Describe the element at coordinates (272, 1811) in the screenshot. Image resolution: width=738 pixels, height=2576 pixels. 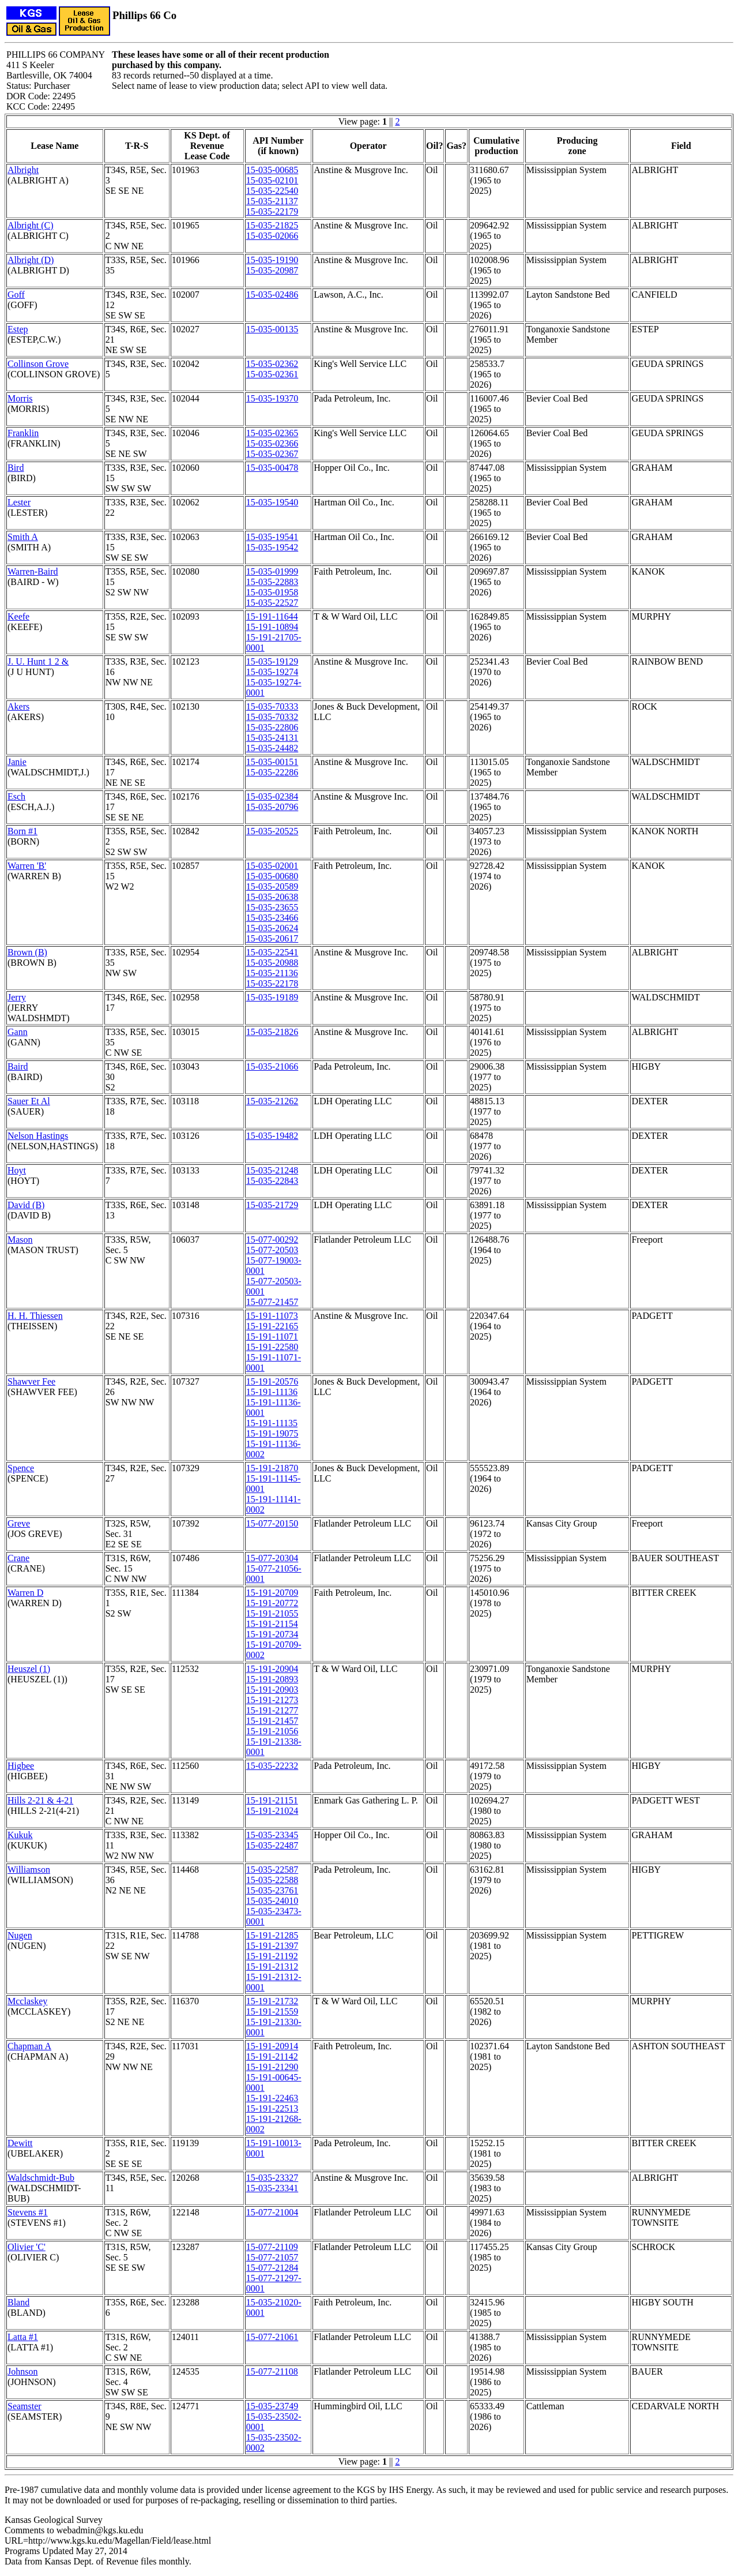
I see `15-191-21024` at that location.